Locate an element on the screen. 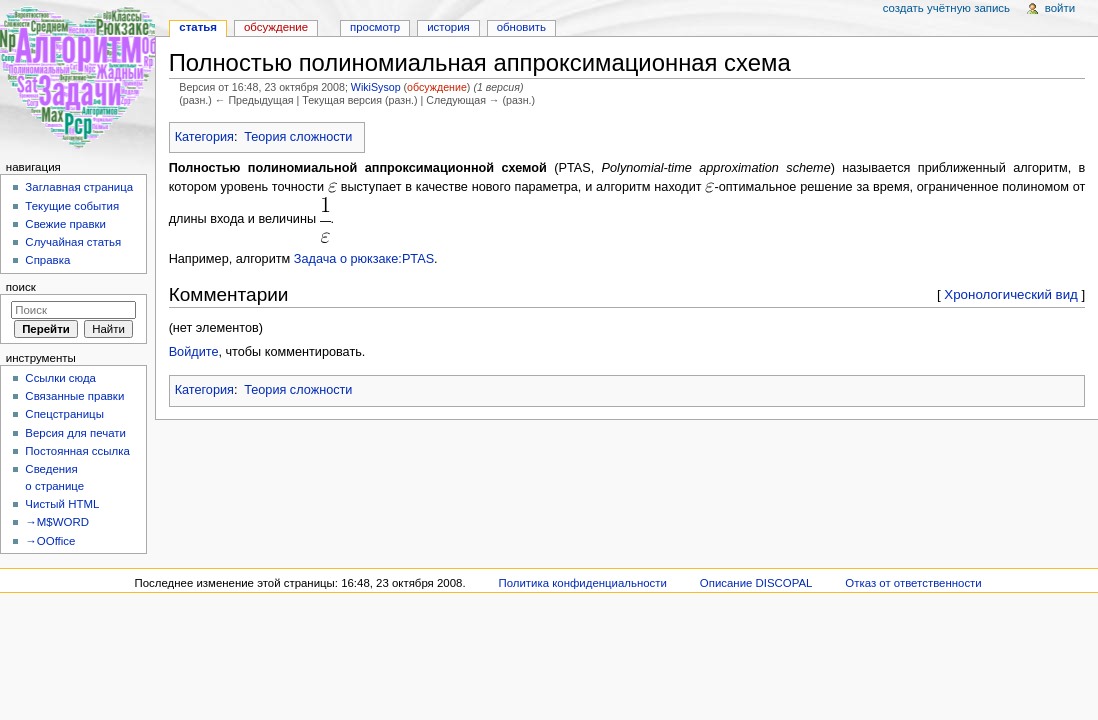  Создать учётную запись is located at coordinates (946, 8).